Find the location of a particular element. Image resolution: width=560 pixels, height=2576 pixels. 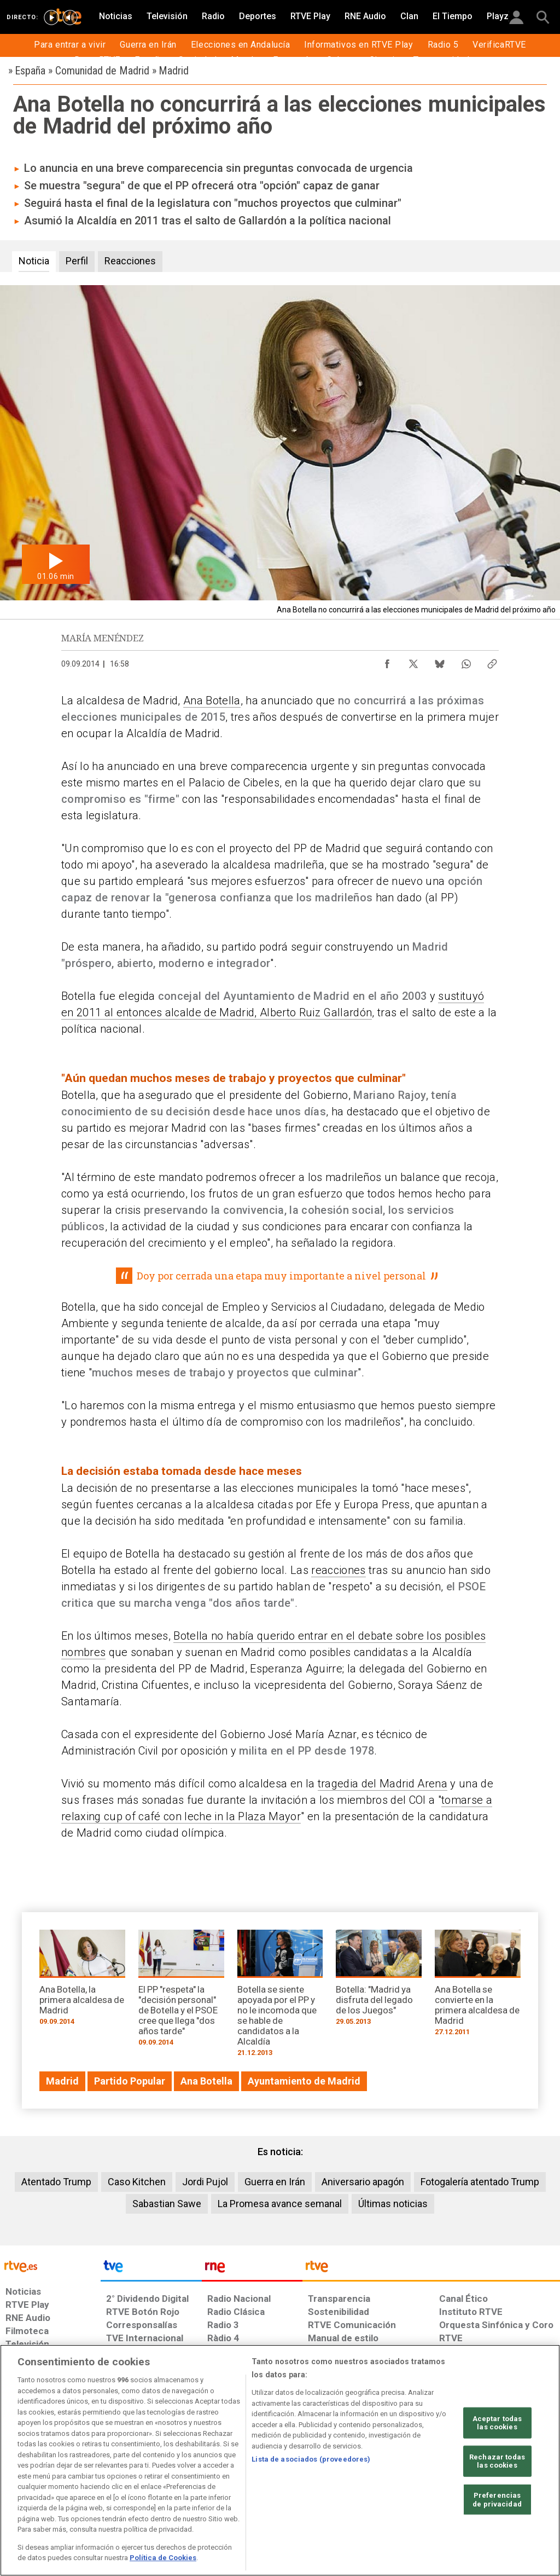

Guerra en Irán is located at coordinates (274, 2181).